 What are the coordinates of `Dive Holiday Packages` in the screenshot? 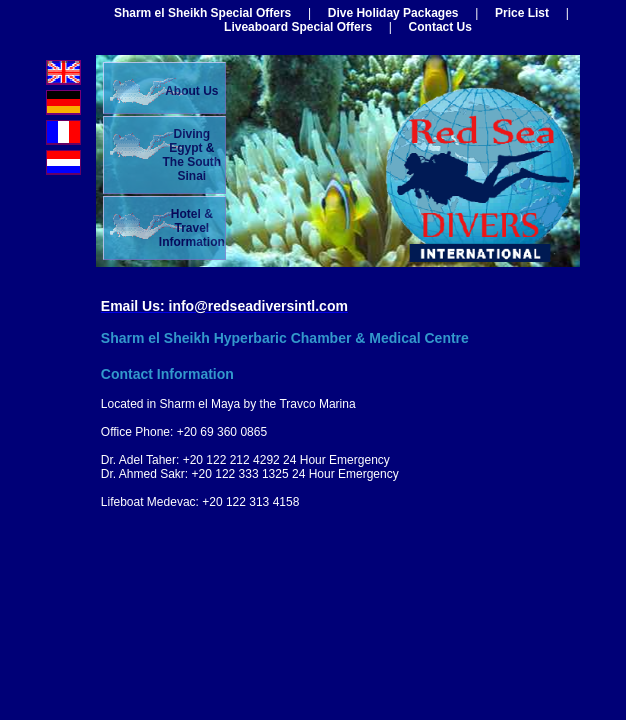 It's located at (393, 13).